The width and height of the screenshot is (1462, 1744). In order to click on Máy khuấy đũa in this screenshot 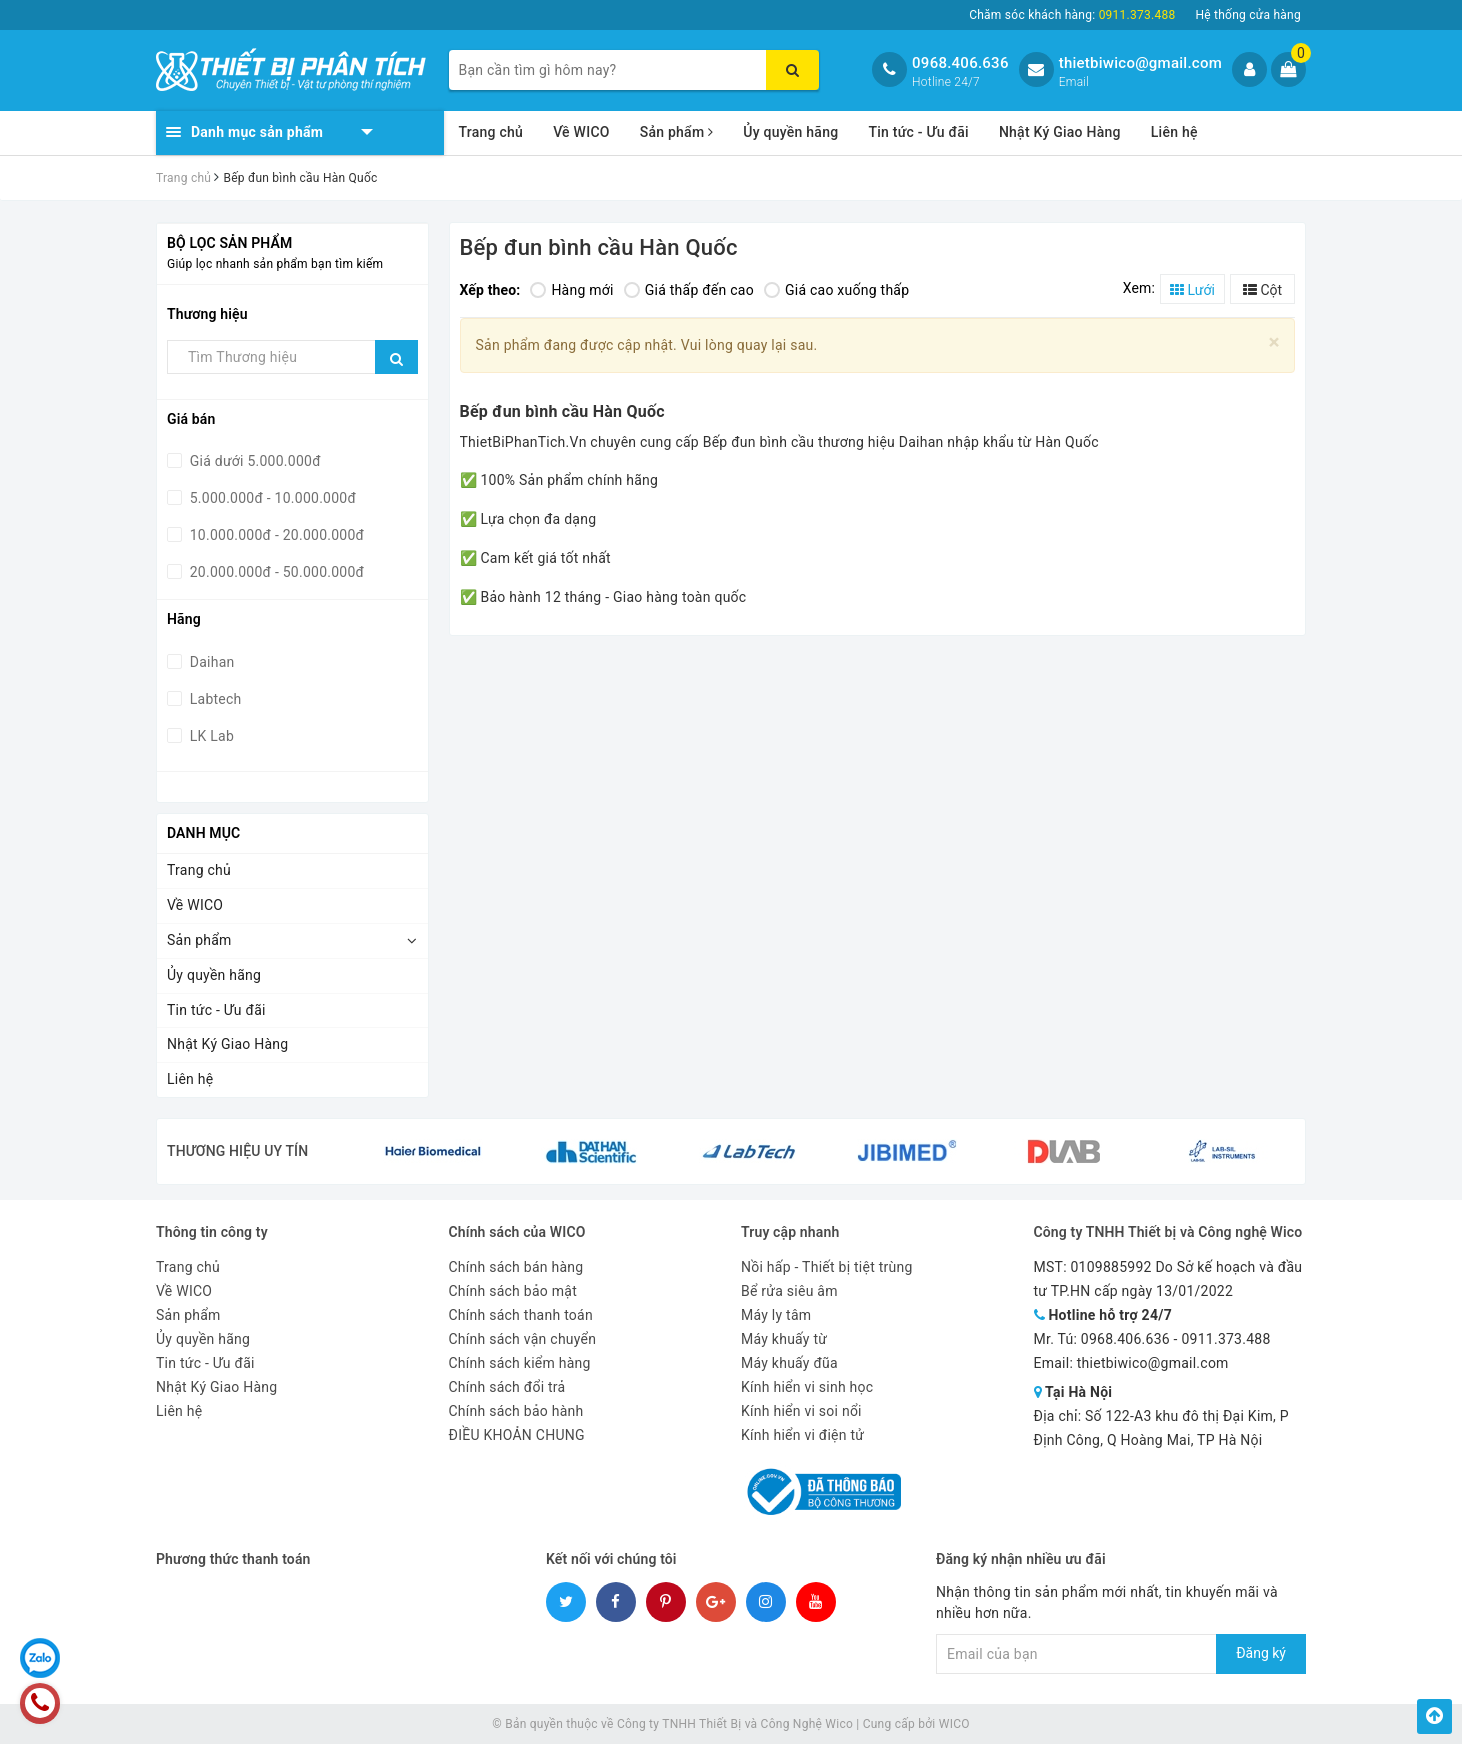, I will do `click(789, 1363)`.